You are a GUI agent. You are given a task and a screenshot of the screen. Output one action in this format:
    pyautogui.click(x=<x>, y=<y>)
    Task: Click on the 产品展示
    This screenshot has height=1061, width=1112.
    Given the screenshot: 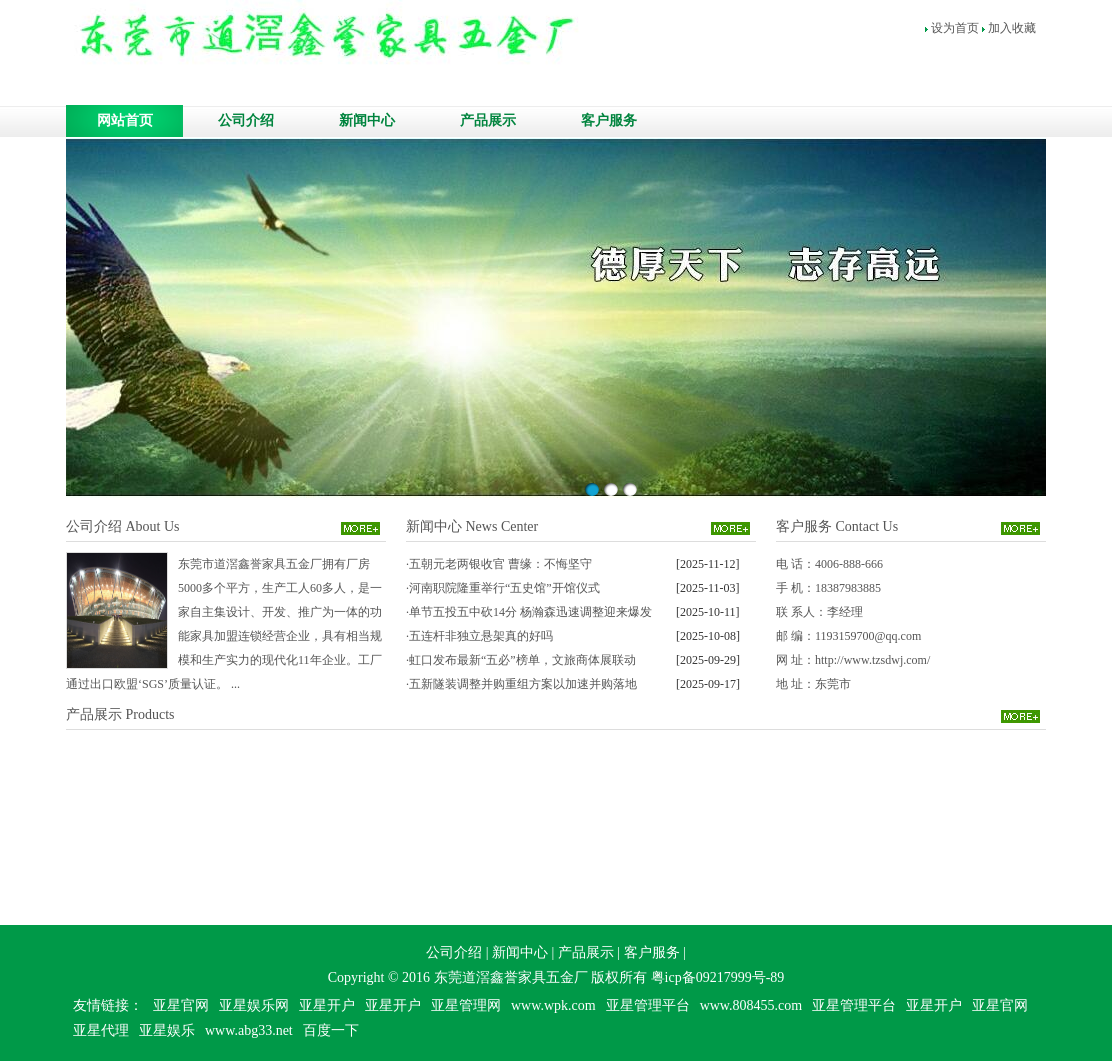 What is the action you would take?
    pyautogui.click(x=488, y=120)
    